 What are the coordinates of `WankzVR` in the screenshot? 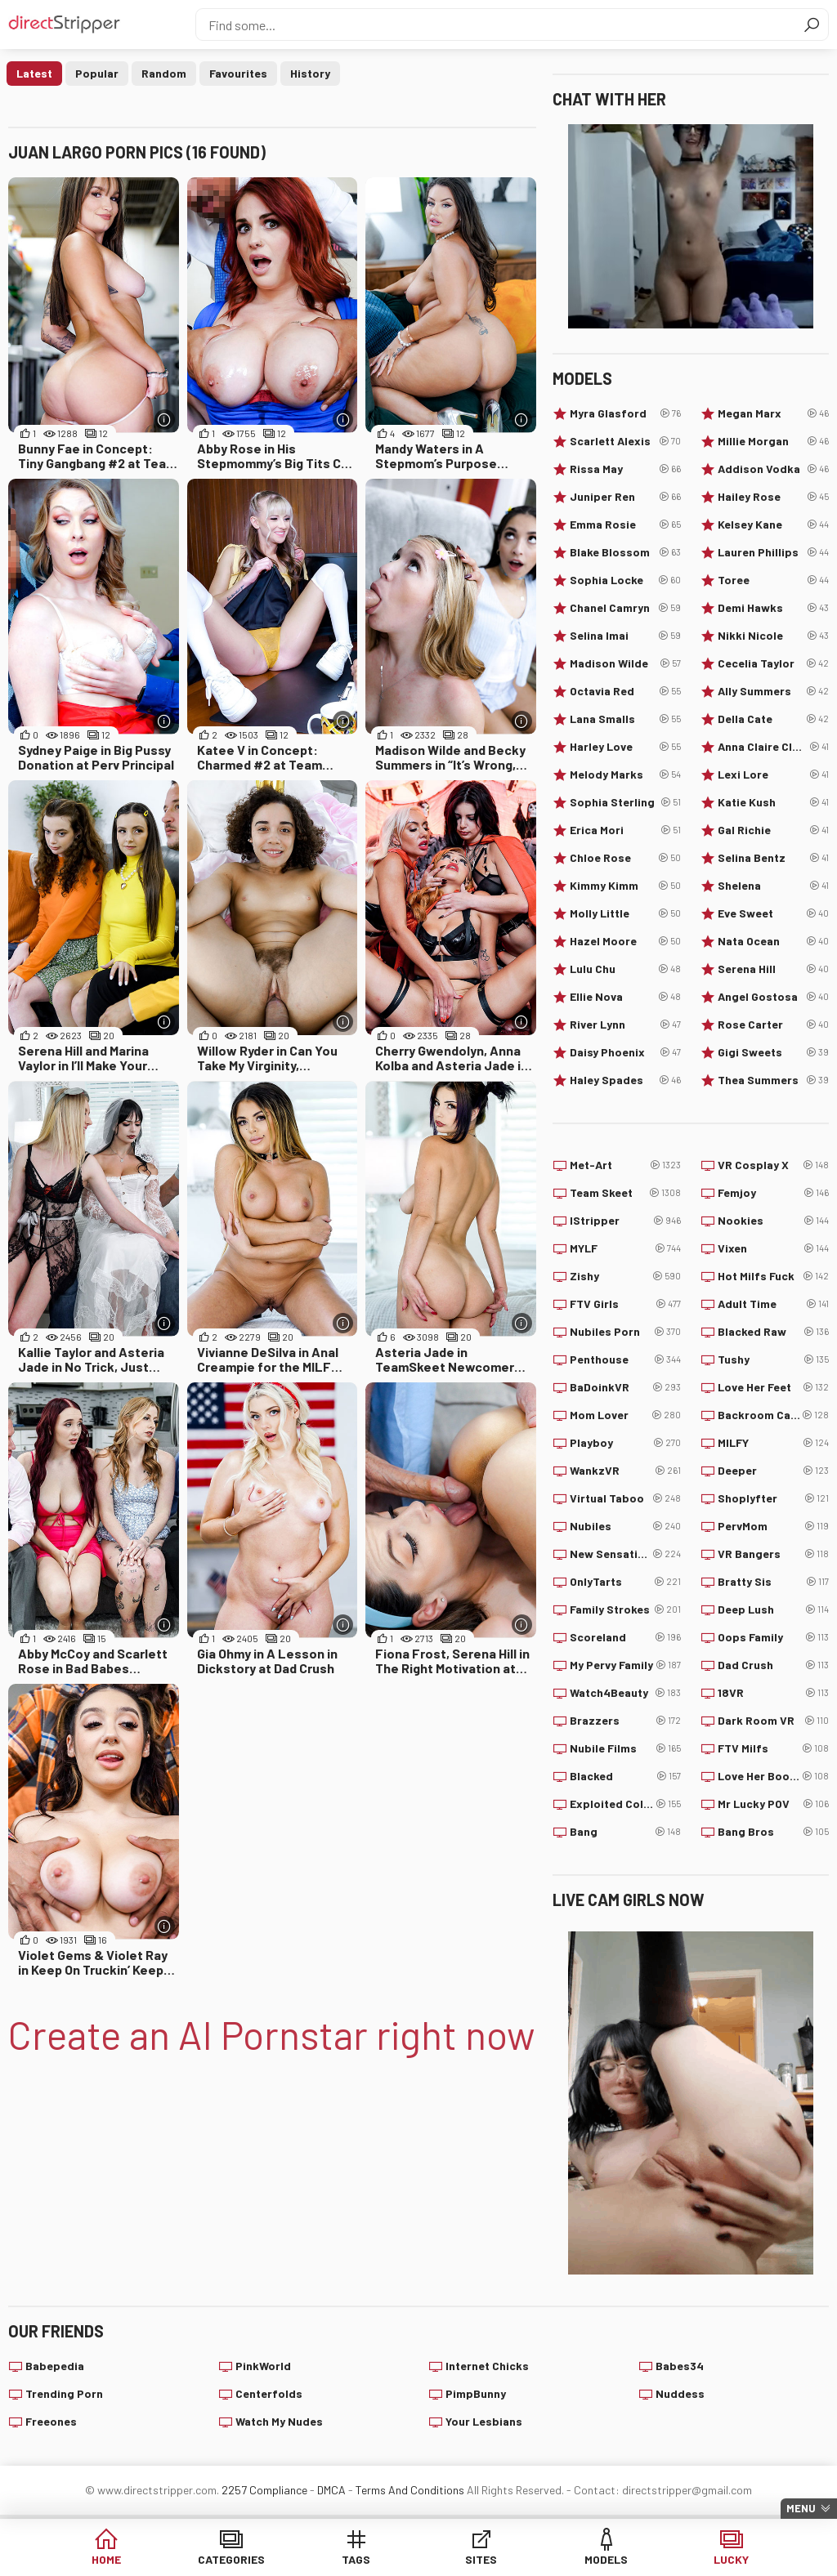 It's located at (625, 1470).